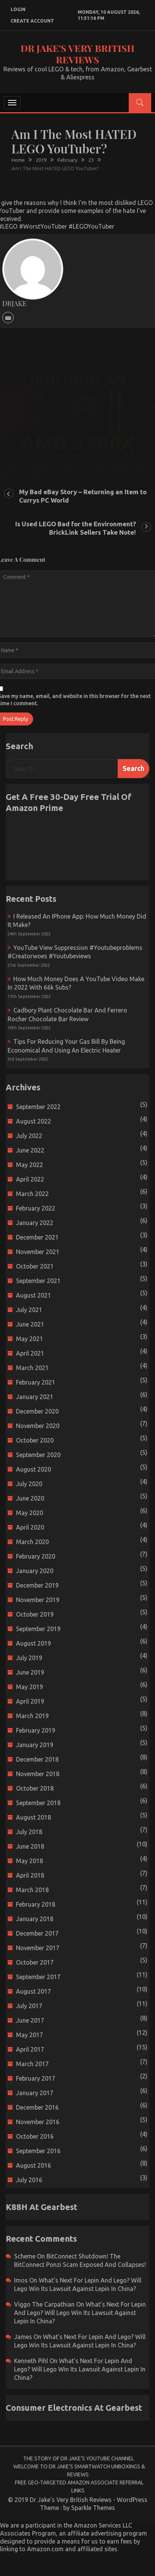  What do you see at coordinates (38, 2150) in the screenshot?
I see `September 2016` at bounding box center [38, 2150].